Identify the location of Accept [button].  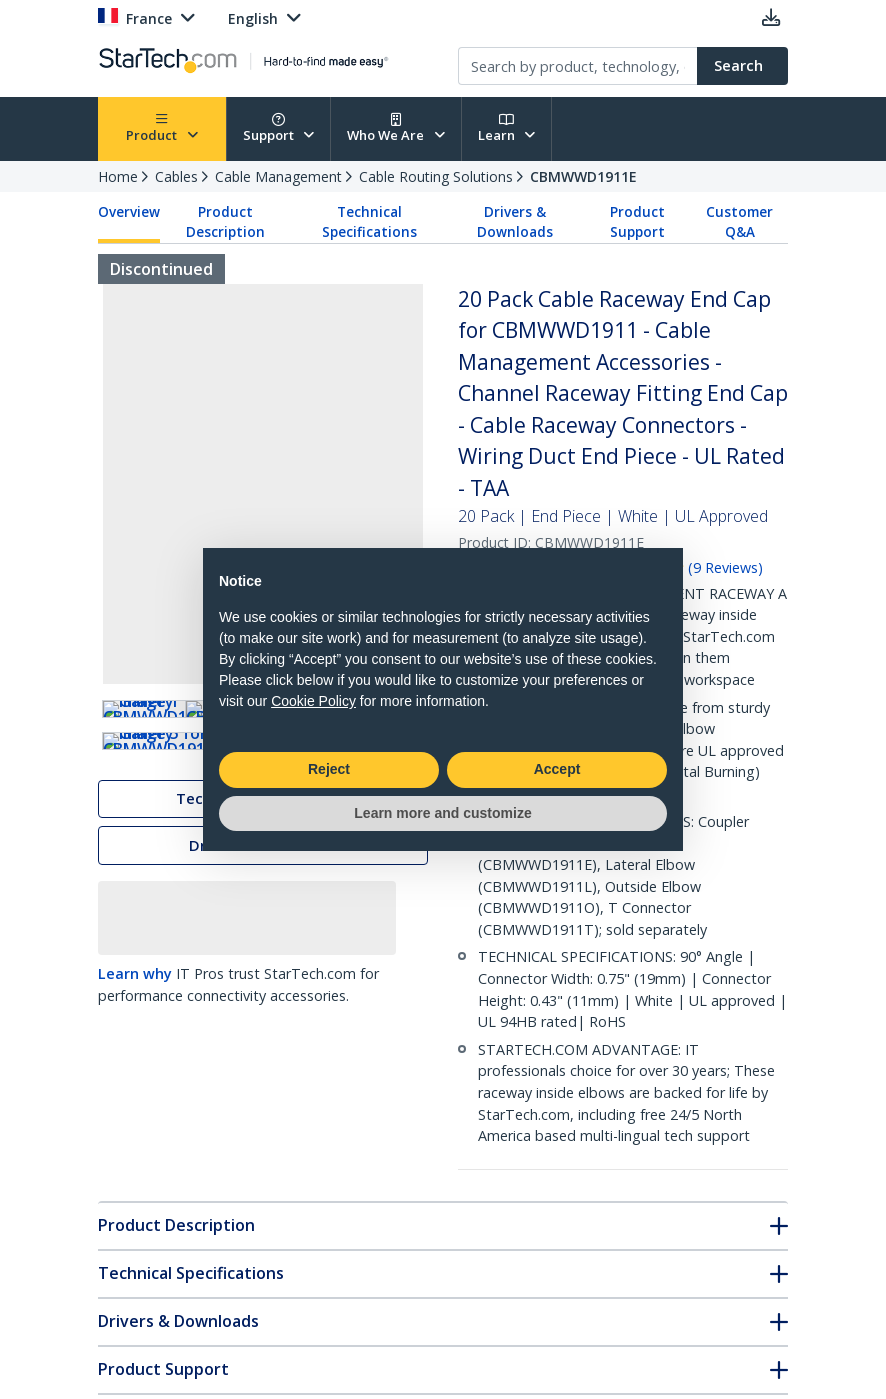
(557, 769).